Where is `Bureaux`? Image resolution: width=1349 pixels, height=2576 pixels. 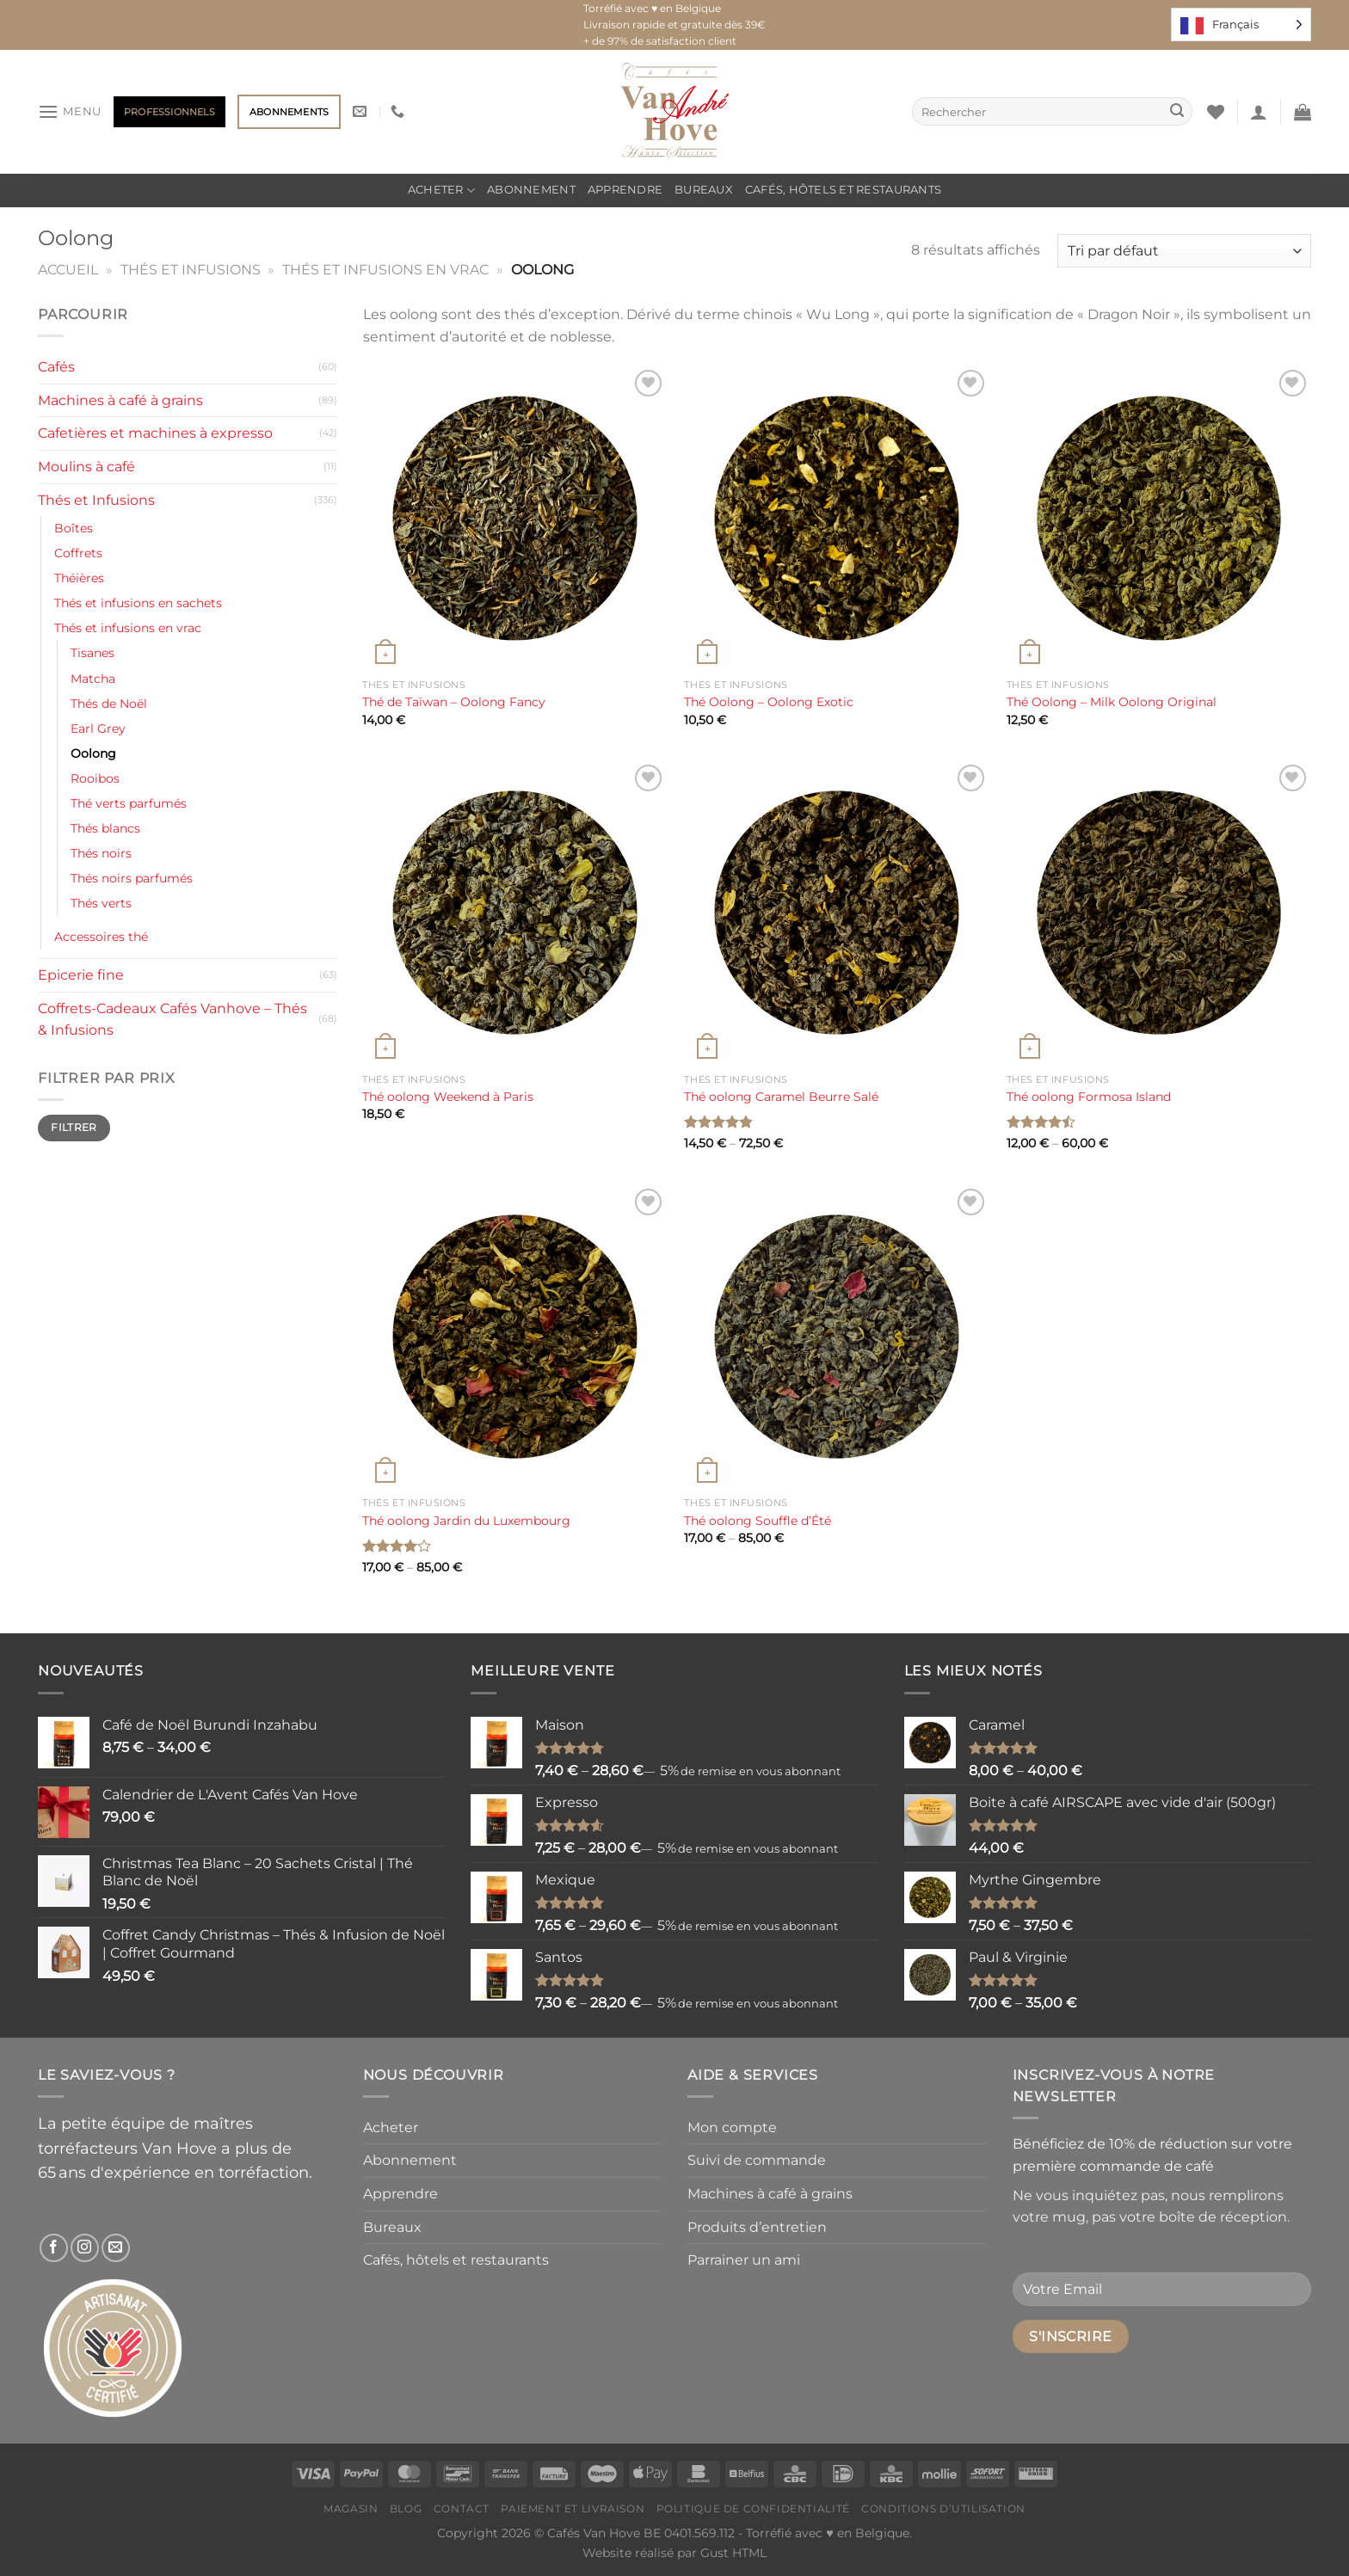 Bureaux is located at coordinates (703, 189).